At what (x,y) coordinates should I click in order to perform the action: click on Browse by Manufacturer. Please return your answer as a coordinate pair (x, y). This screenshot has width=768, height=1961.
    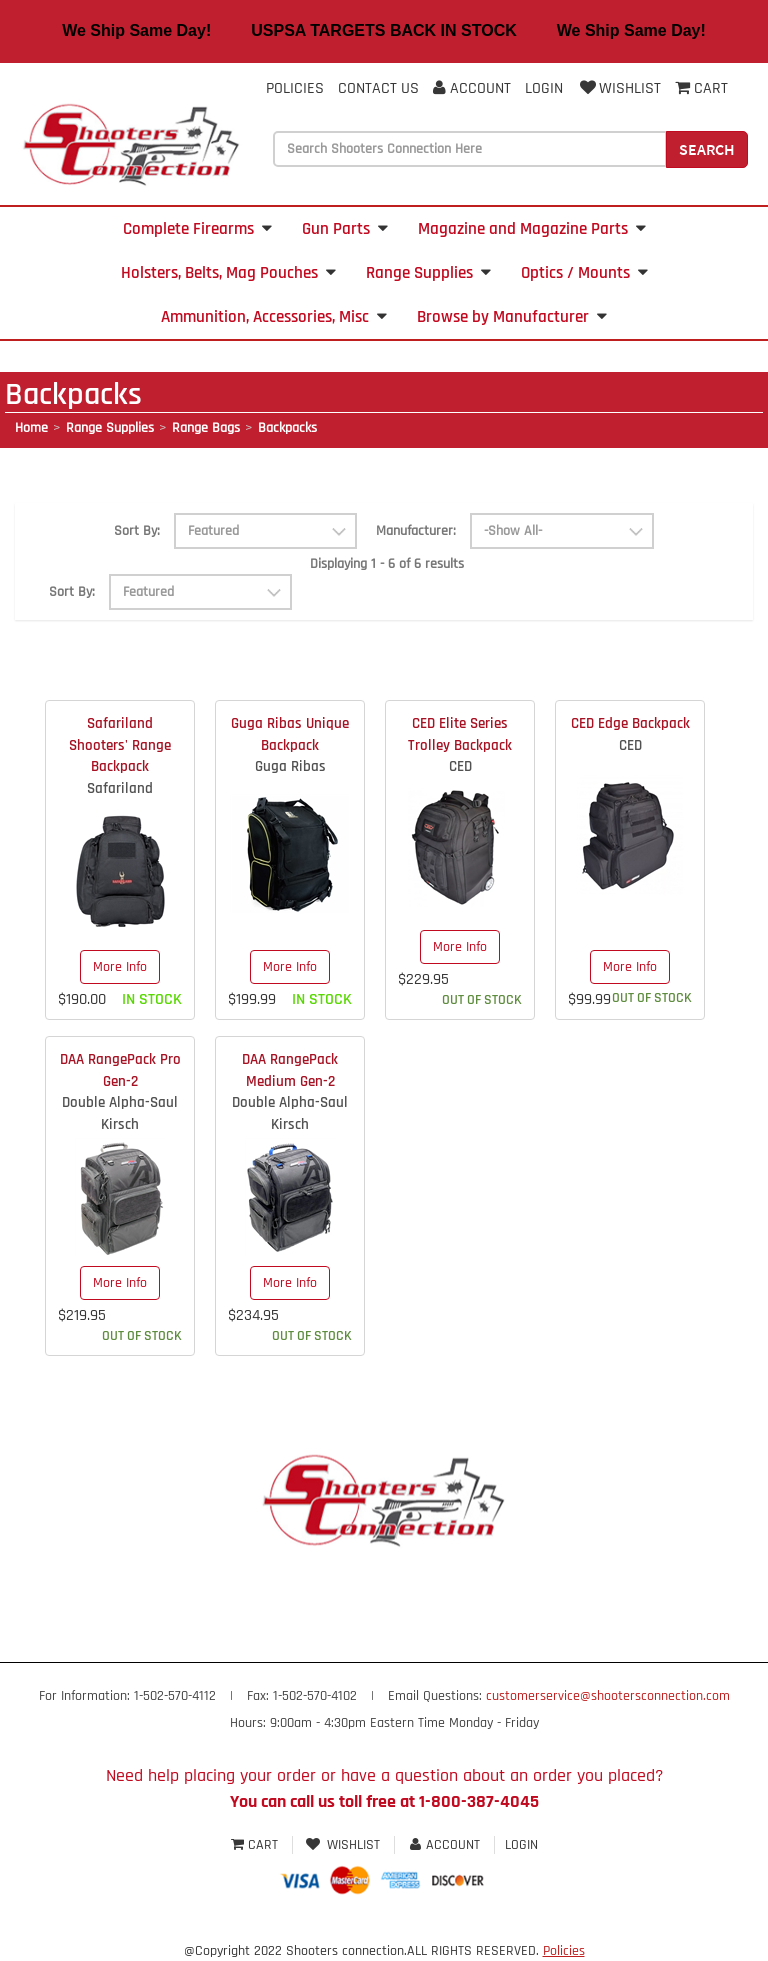
    Looking at the image, I should click on (512, 317).